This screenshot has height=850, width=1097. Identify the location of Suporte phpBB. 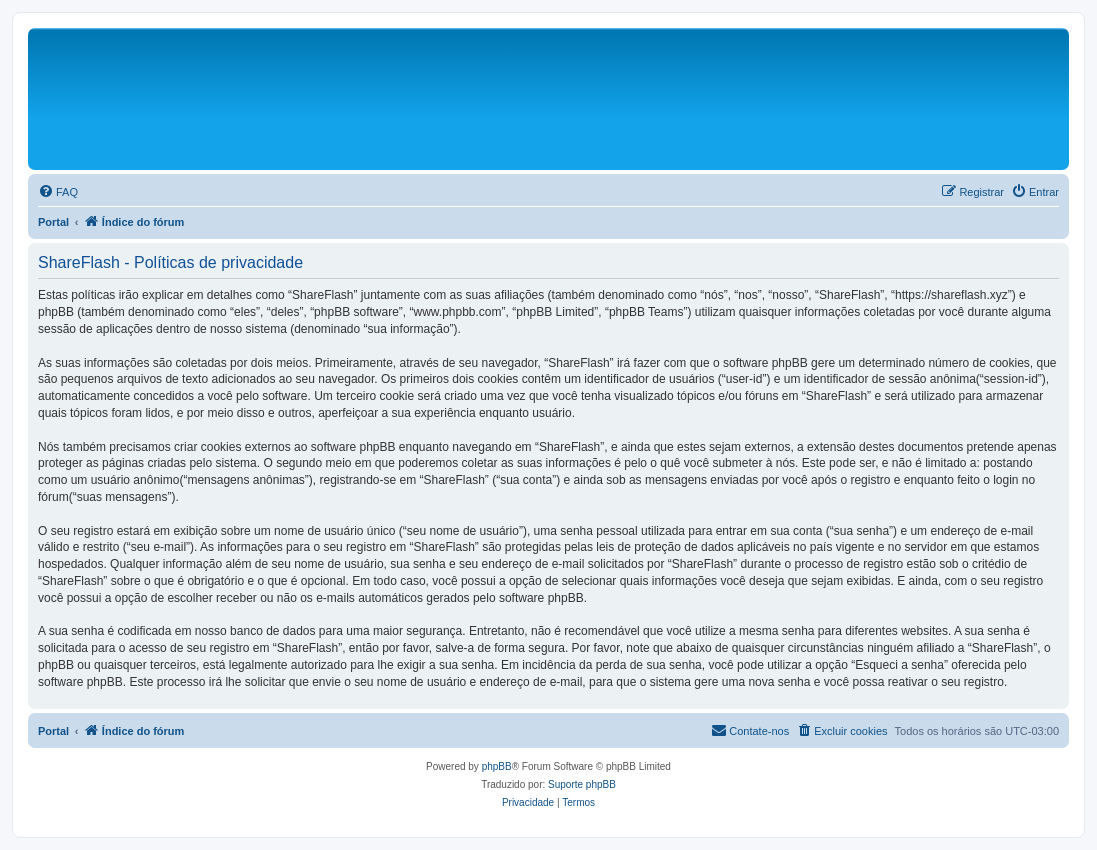
(582, 784).